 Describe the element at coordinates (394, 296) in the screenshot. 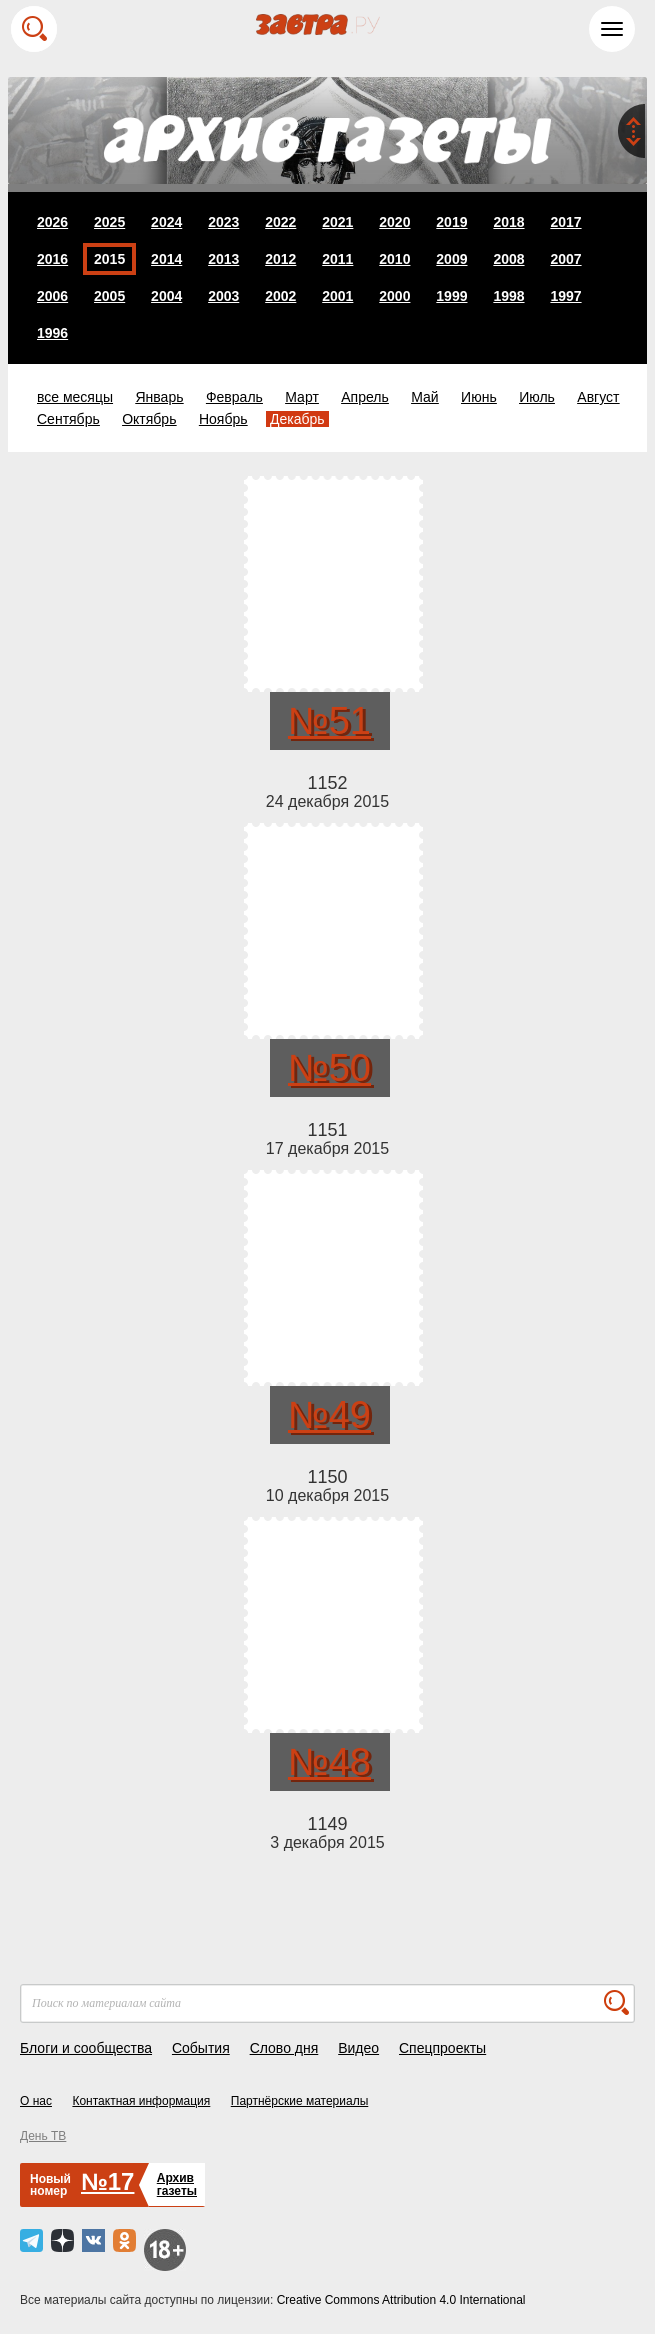

I see `2000` at that location.